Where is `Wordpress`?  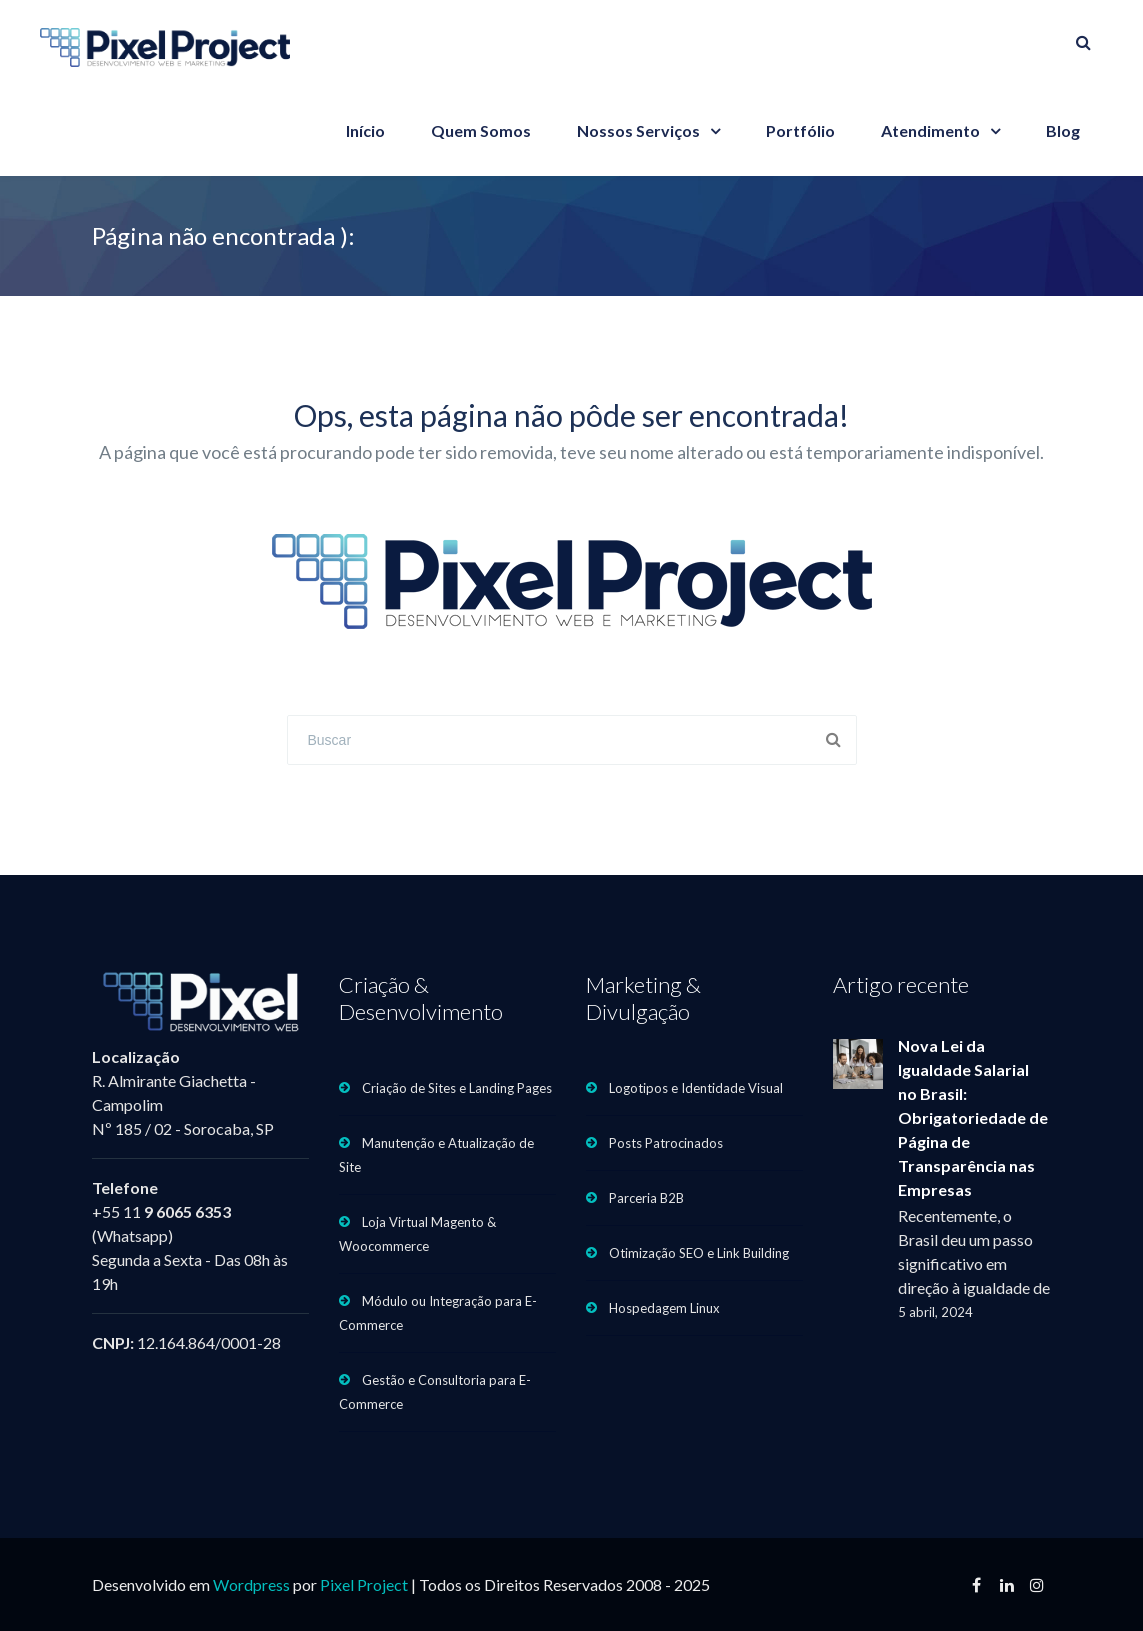 Wordpress is located at coordinates (251, 1584).